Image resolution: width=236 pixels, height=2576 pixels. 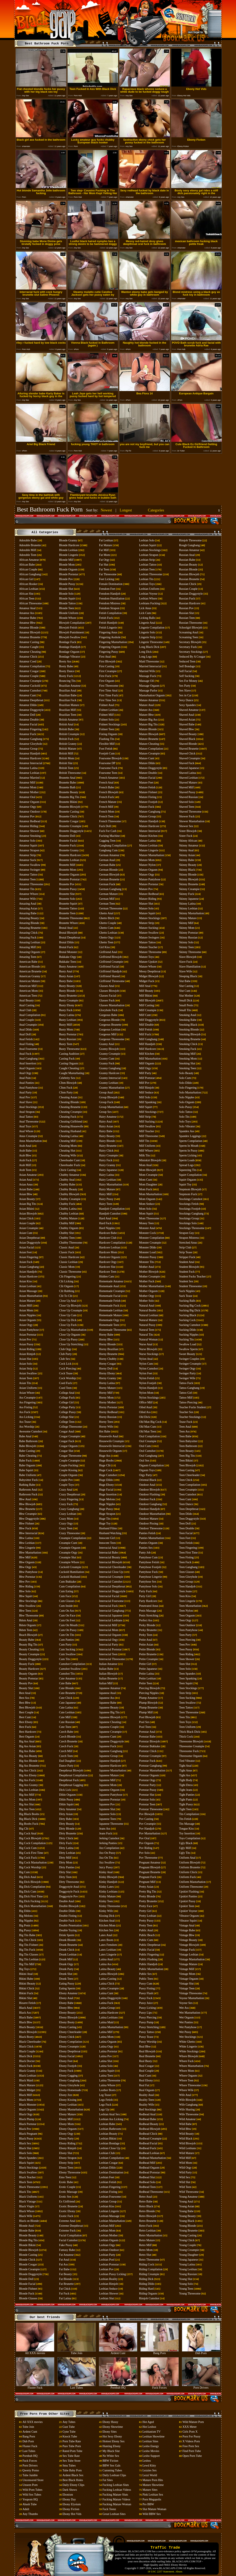 I want to click on Czech Blonde, so click(x=67, y=1736).